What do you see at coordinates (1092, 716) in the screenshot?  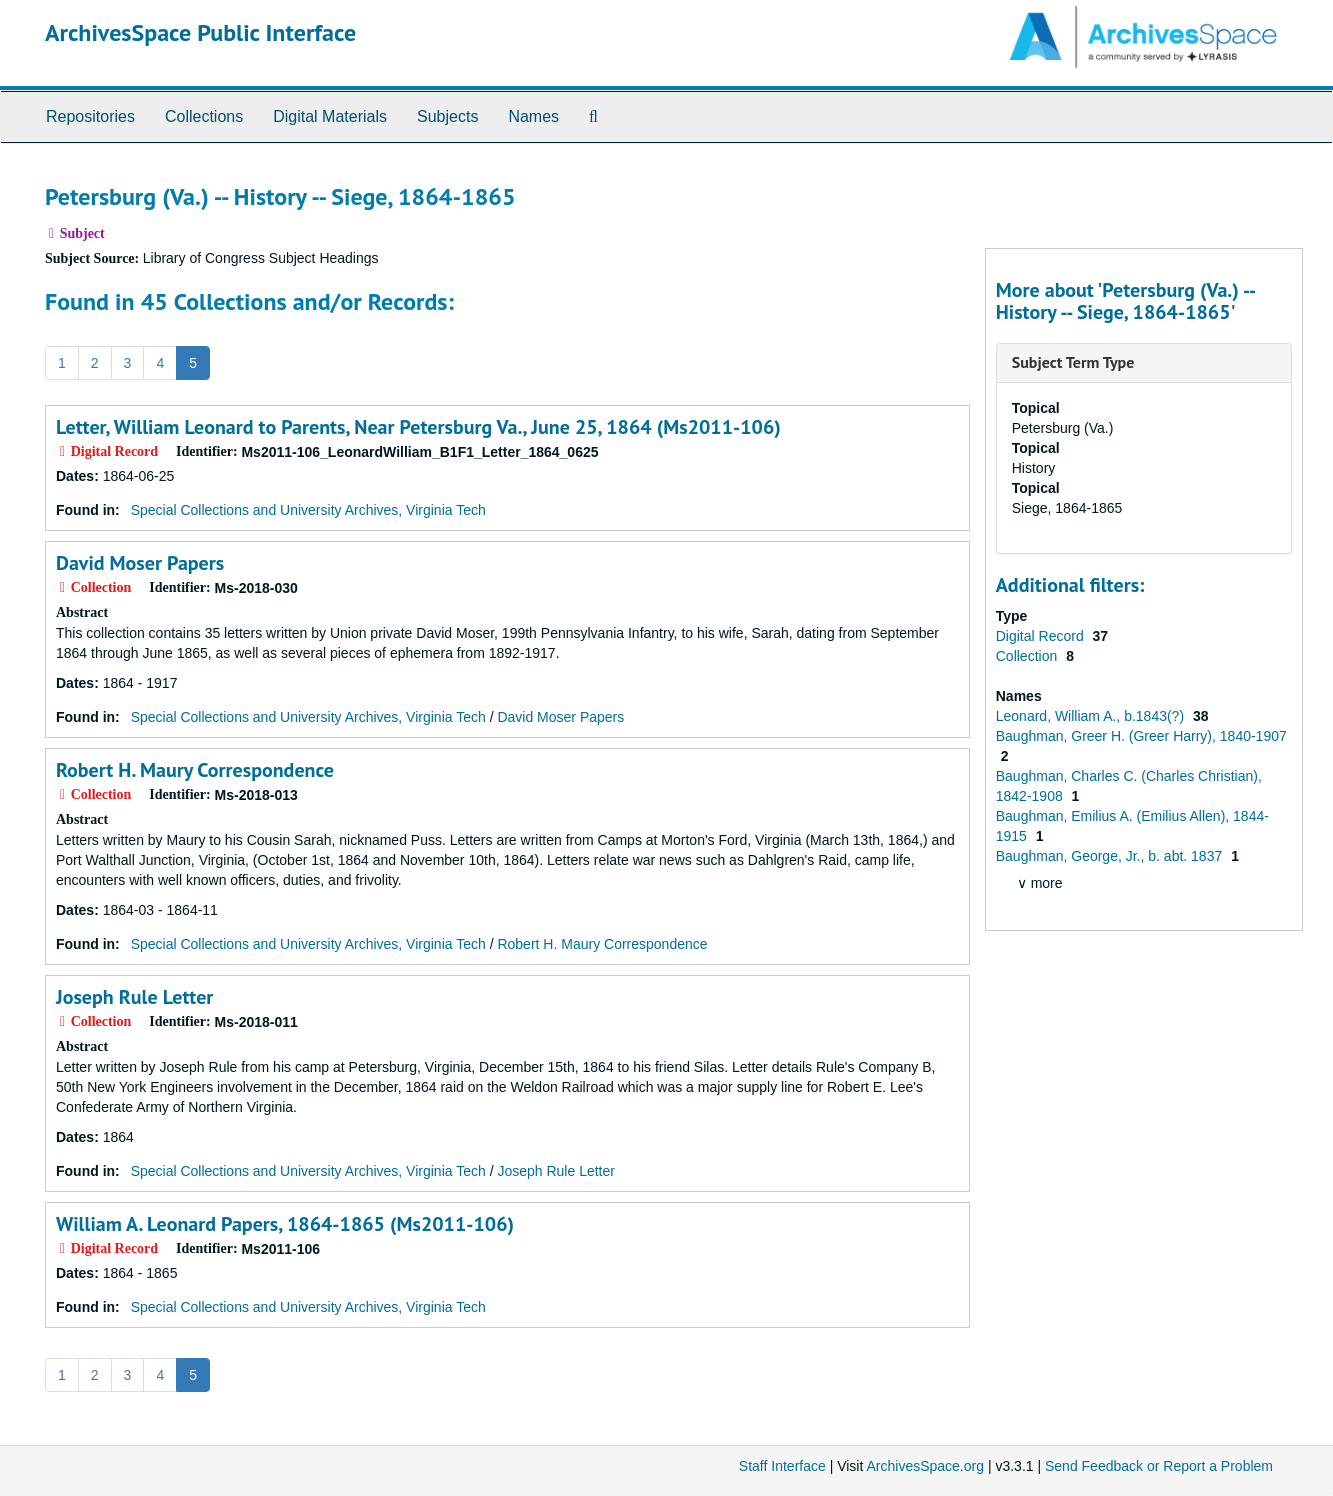 I see `Leonard, William A., b.1843(?)` at bounding box center [1092, 716].